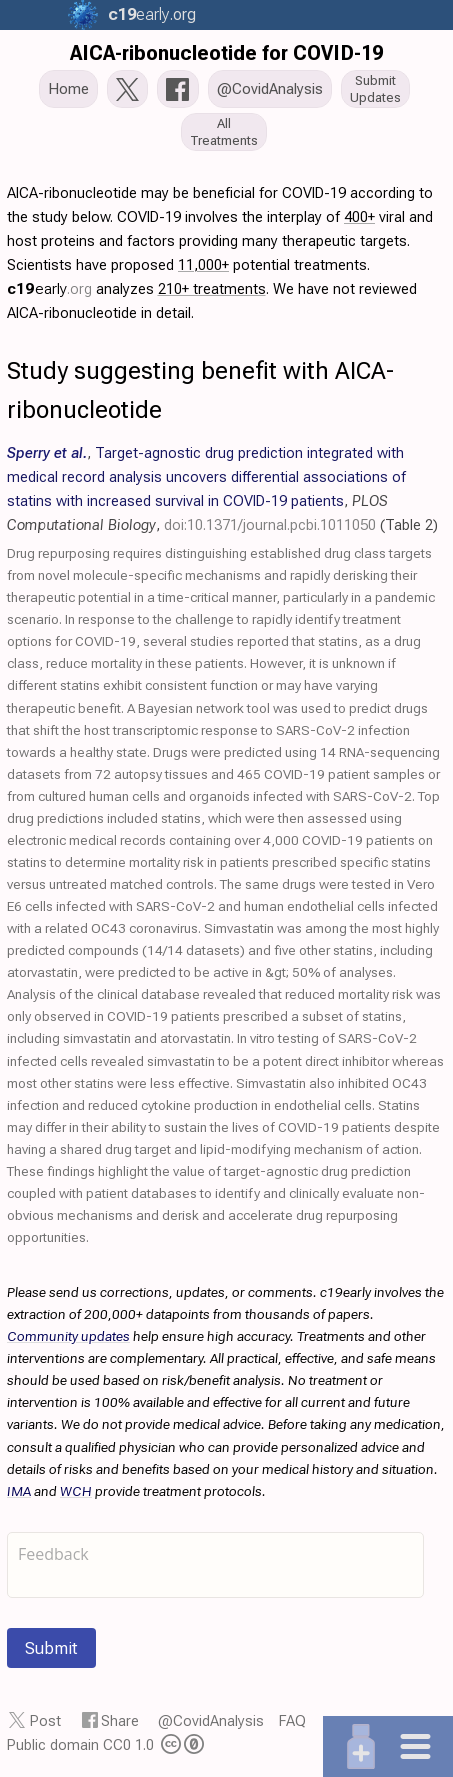 This screenshot has height=1777, width=453. I want to click on IMA, so click(19, 1491).